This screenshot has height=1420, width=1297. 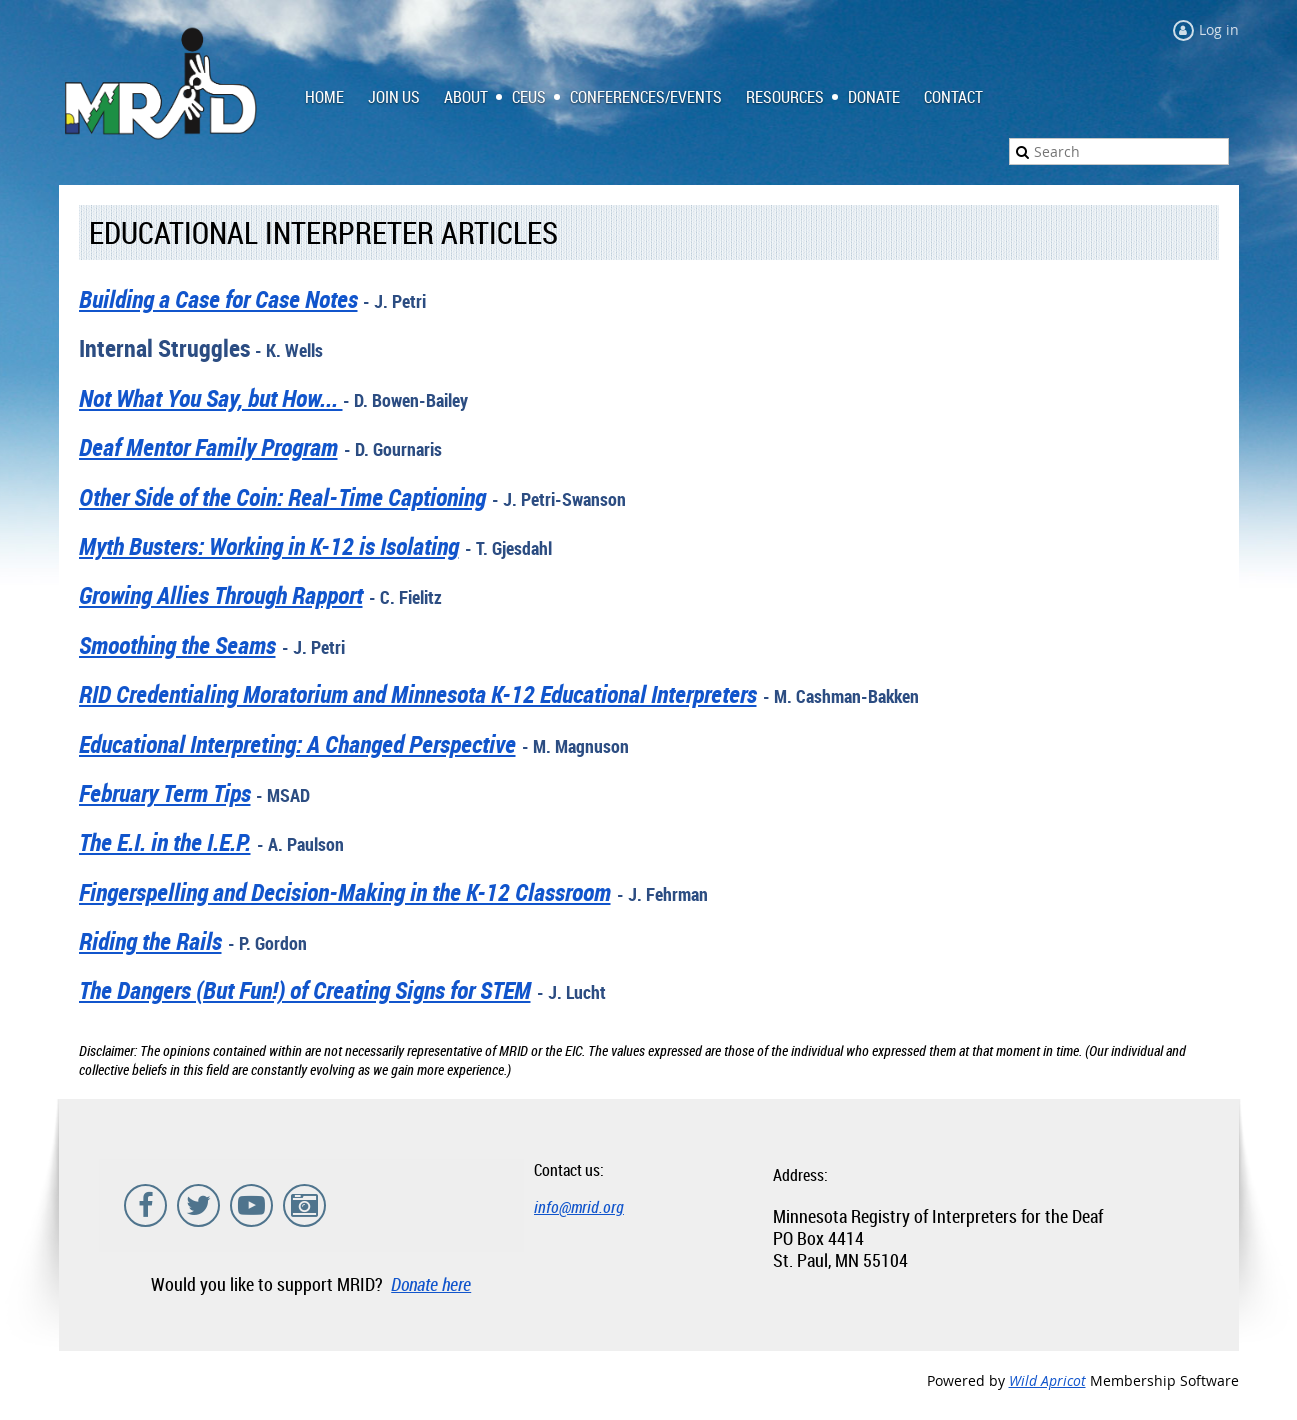 I want to click on Donate here, so click(x=431, y=1284).